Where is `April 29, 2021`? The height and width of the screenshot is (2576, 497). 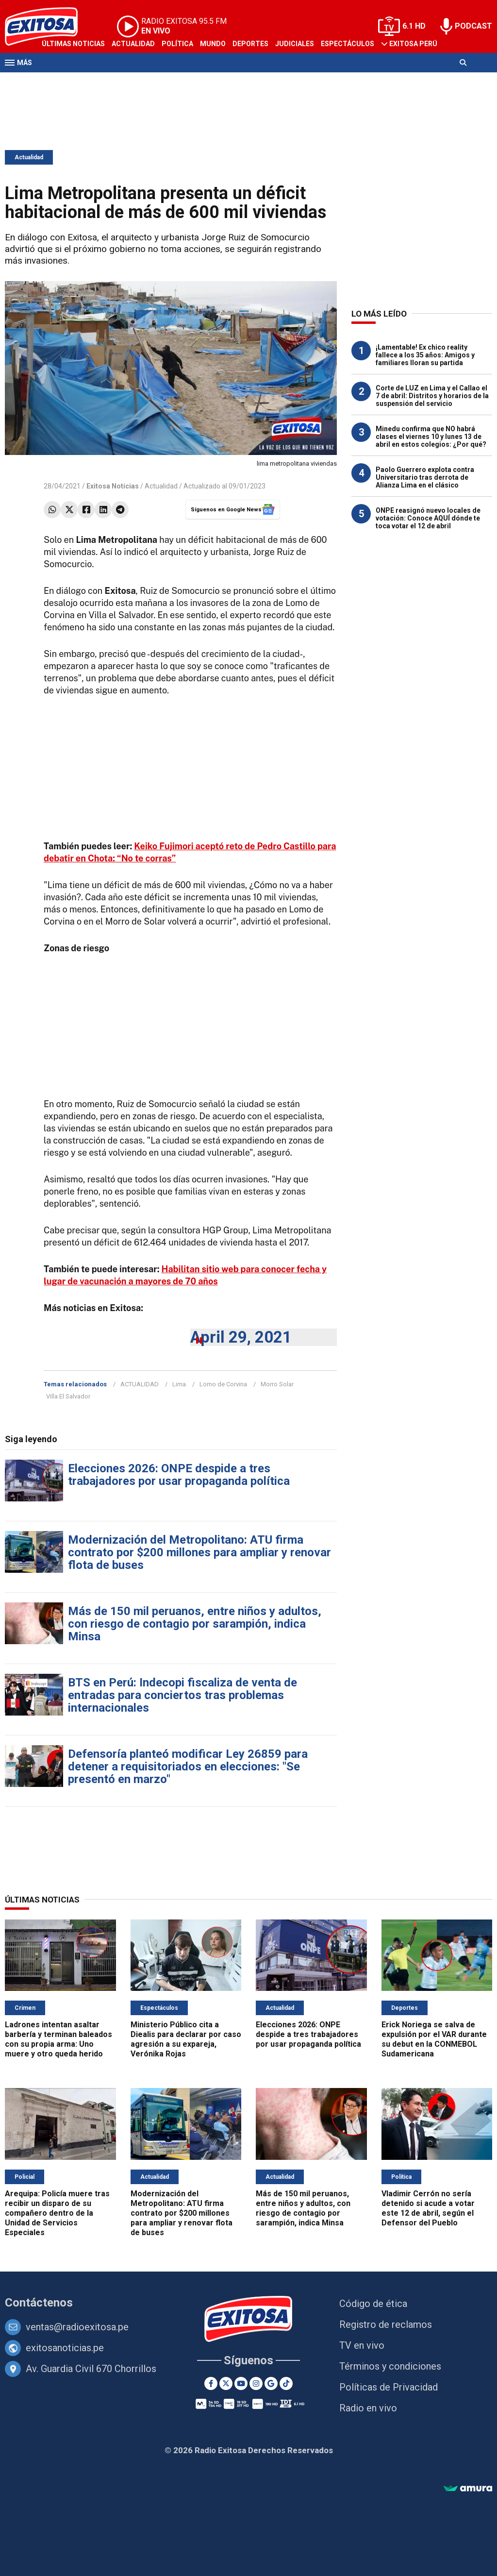 April 29, 2021 is located at coordinates (241, 1337).